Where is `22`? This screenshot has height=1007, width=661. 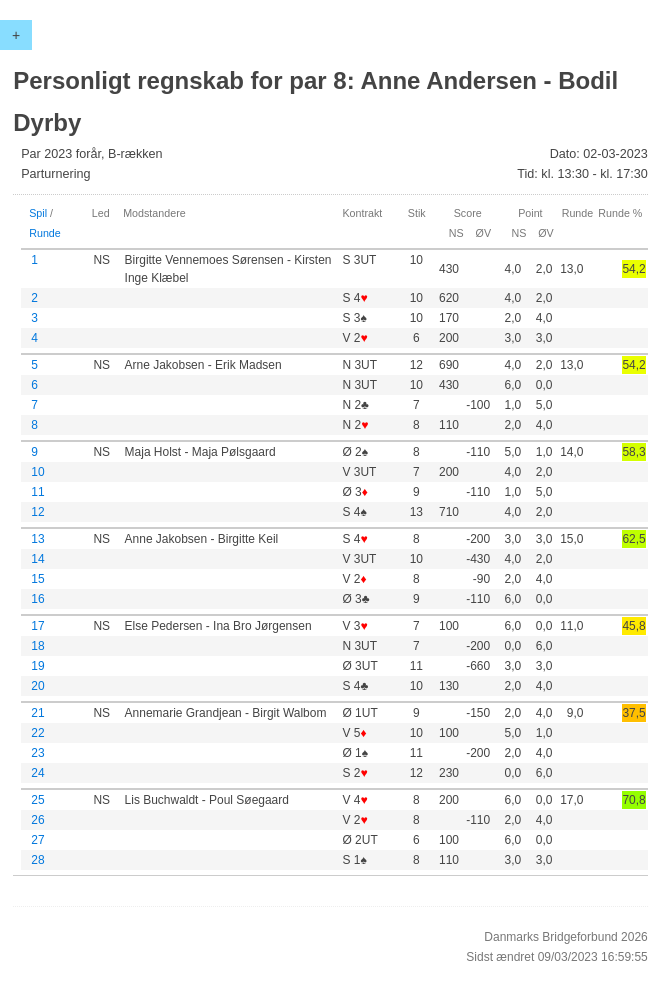
22 is located at coordinates (37, 733).